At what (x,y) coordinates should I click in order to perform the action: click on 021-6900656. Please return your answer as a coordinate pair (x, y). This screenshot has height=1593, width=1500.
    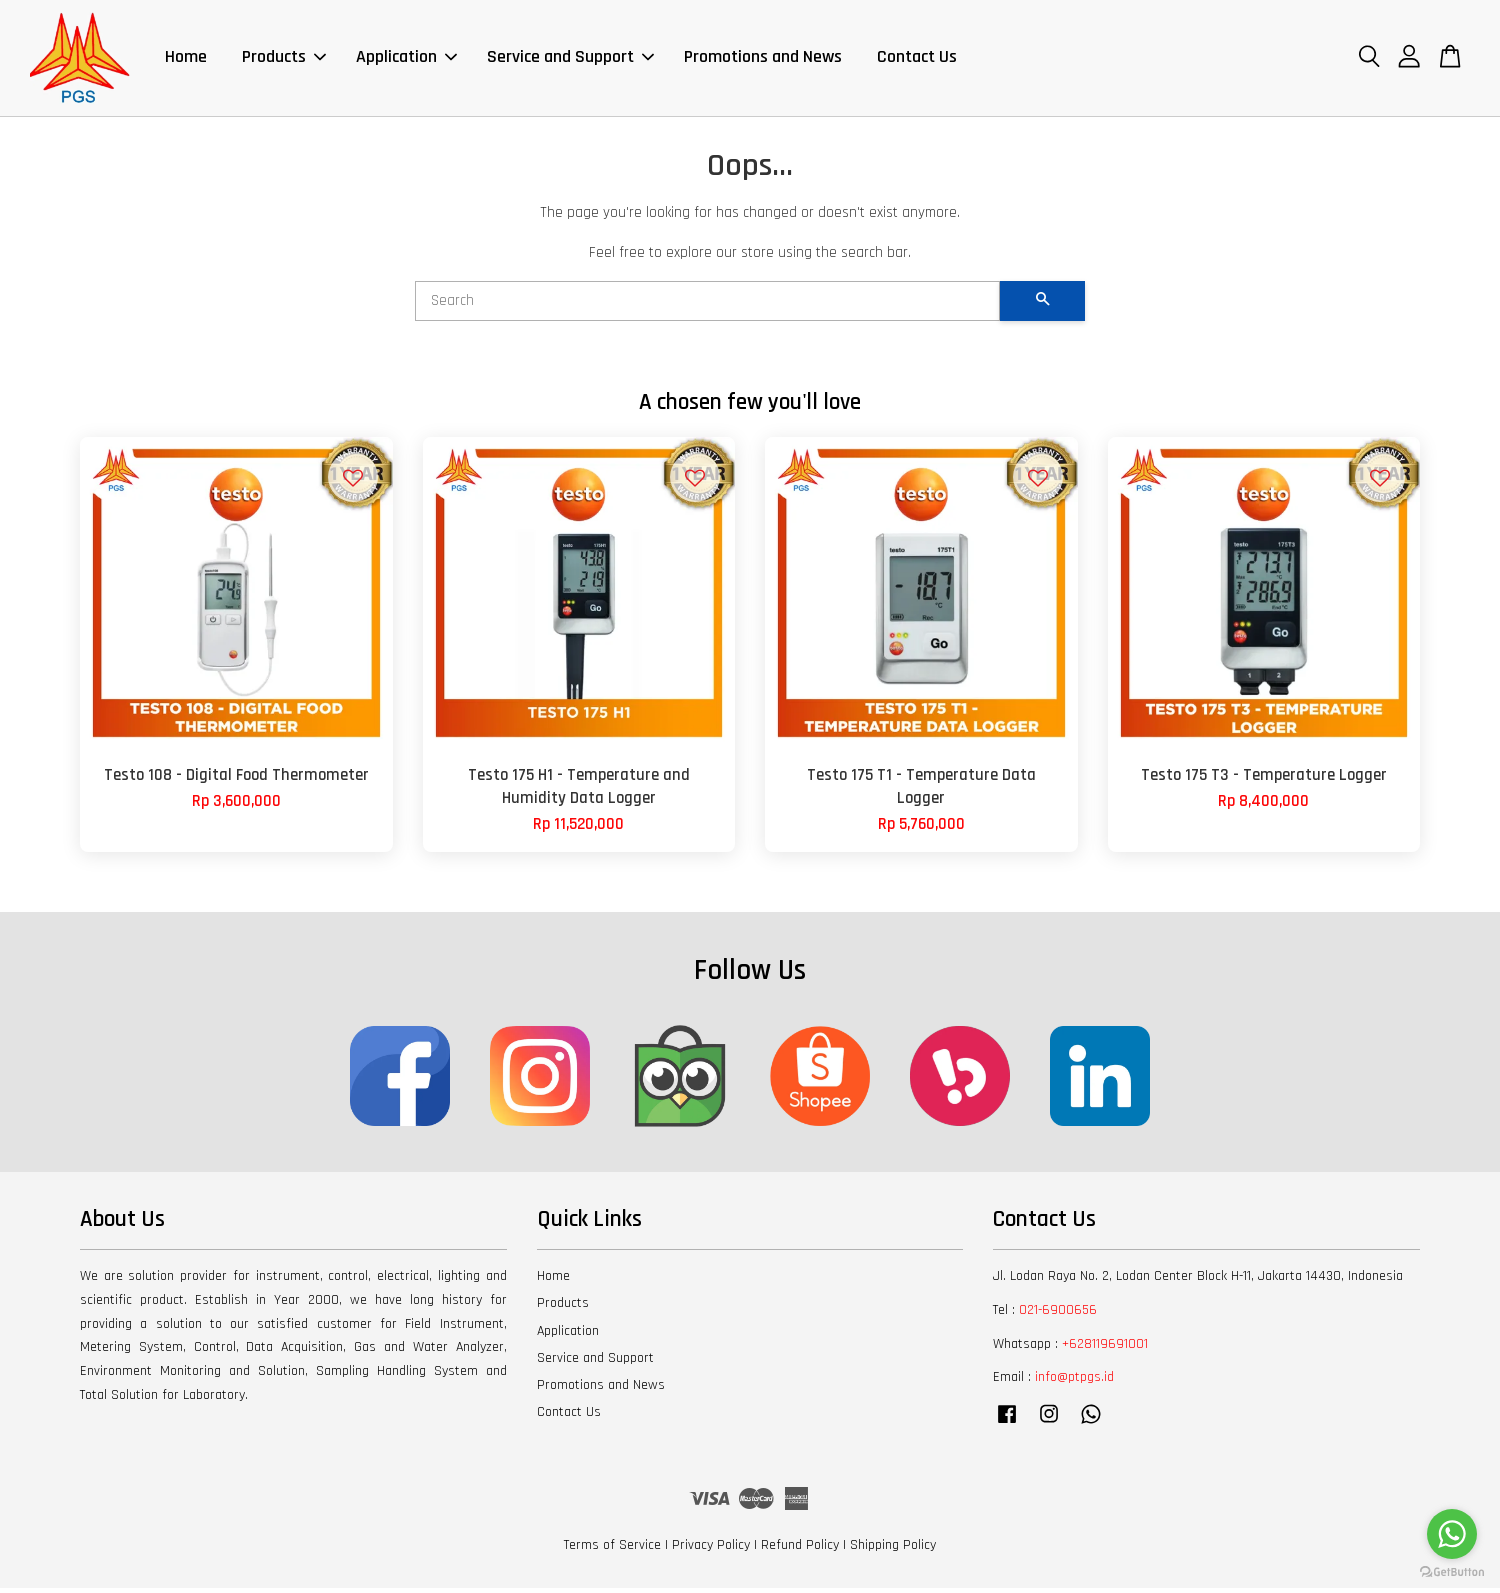
    Looking at the image, I should click on (1058, 1314).